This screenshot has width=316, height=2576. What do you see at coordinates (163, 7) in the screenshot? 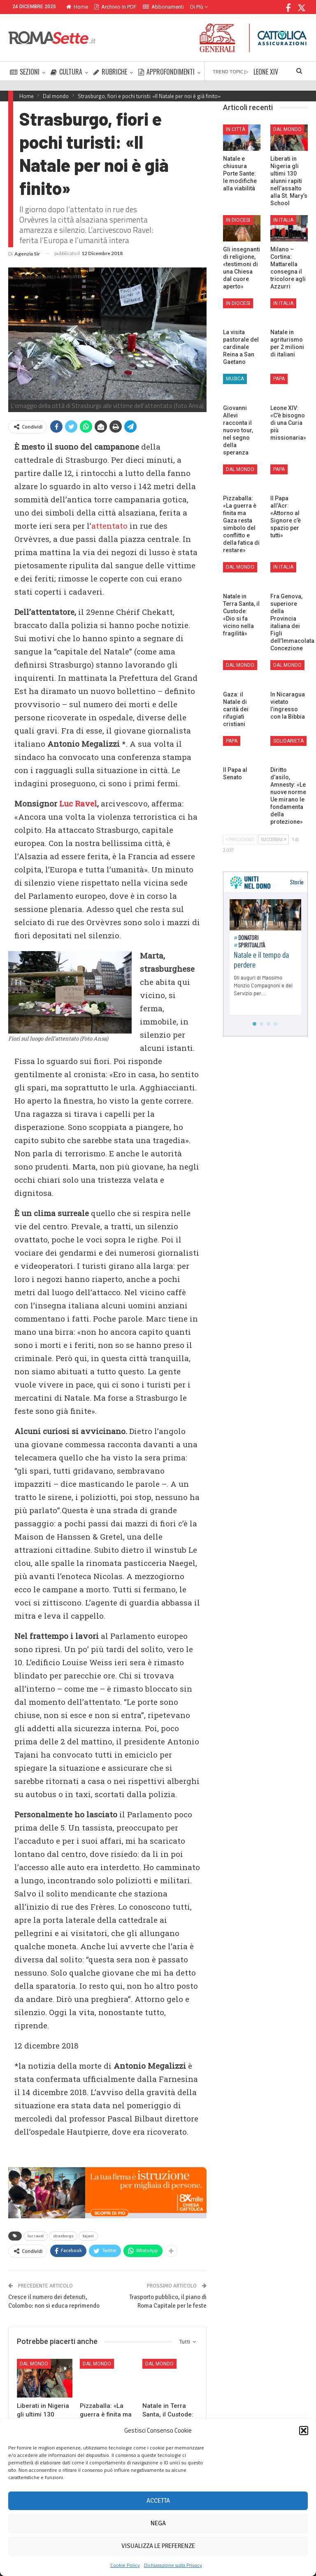
I see `Abbonamenti` at bounding box center [163, 7].